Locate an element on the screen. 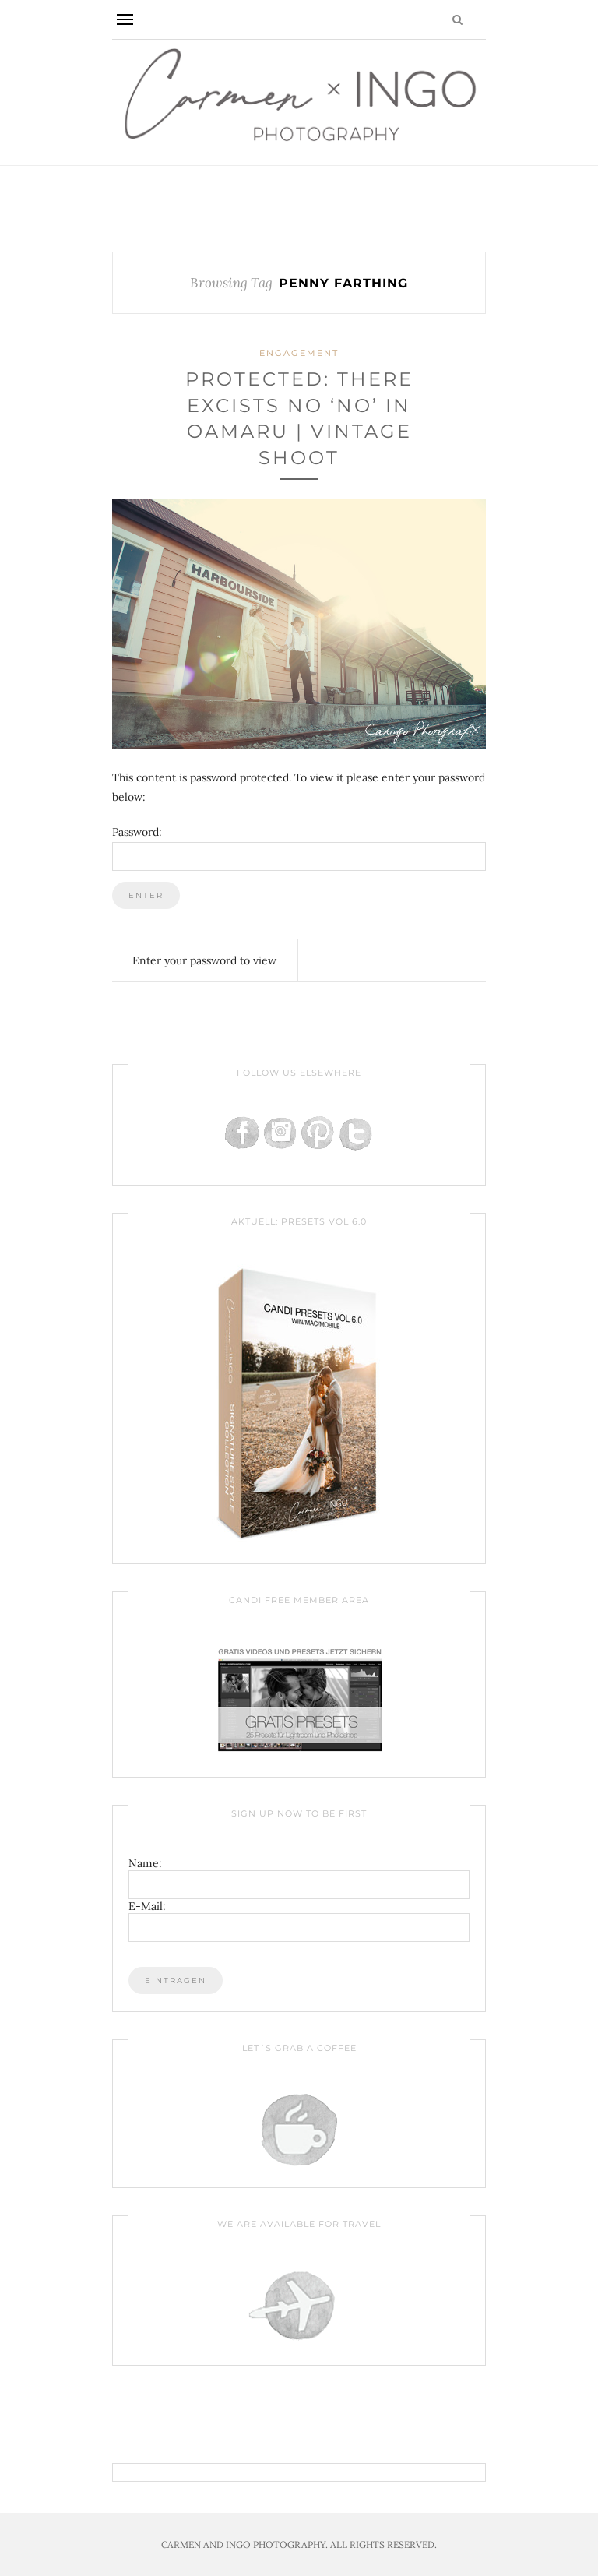 Image resolution: width=598 pixels, height=2576 pixels. E-Mail: is located at coordinates (147, 1906).